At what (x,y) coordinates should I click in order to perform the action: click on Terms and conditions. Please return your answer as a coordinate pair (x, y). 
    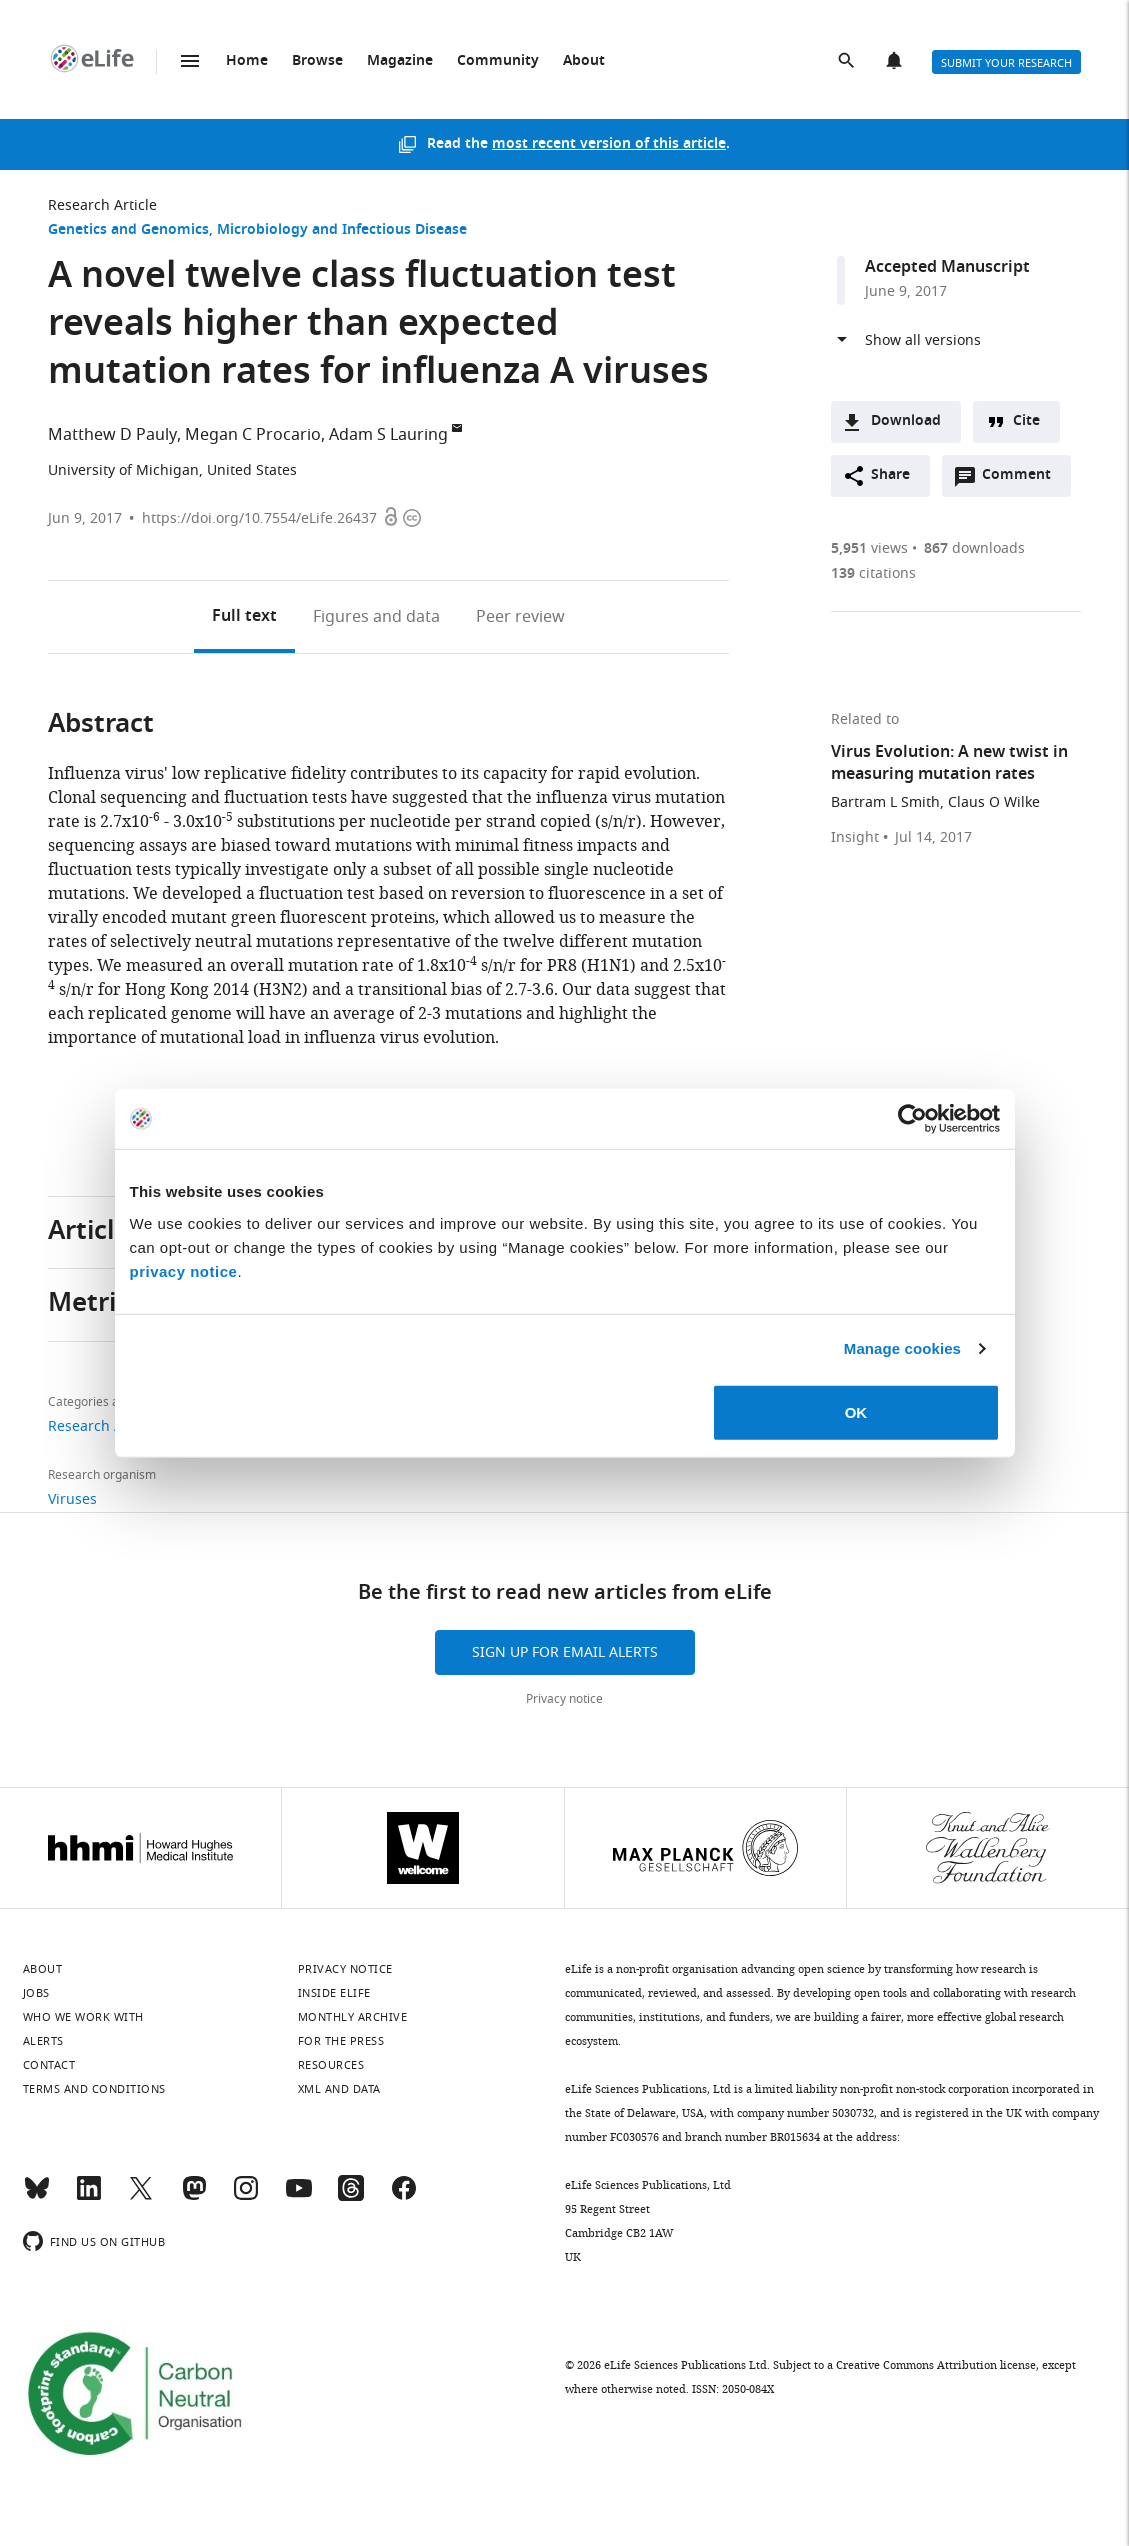
    Looking at the image, I should click on (94, 2089).